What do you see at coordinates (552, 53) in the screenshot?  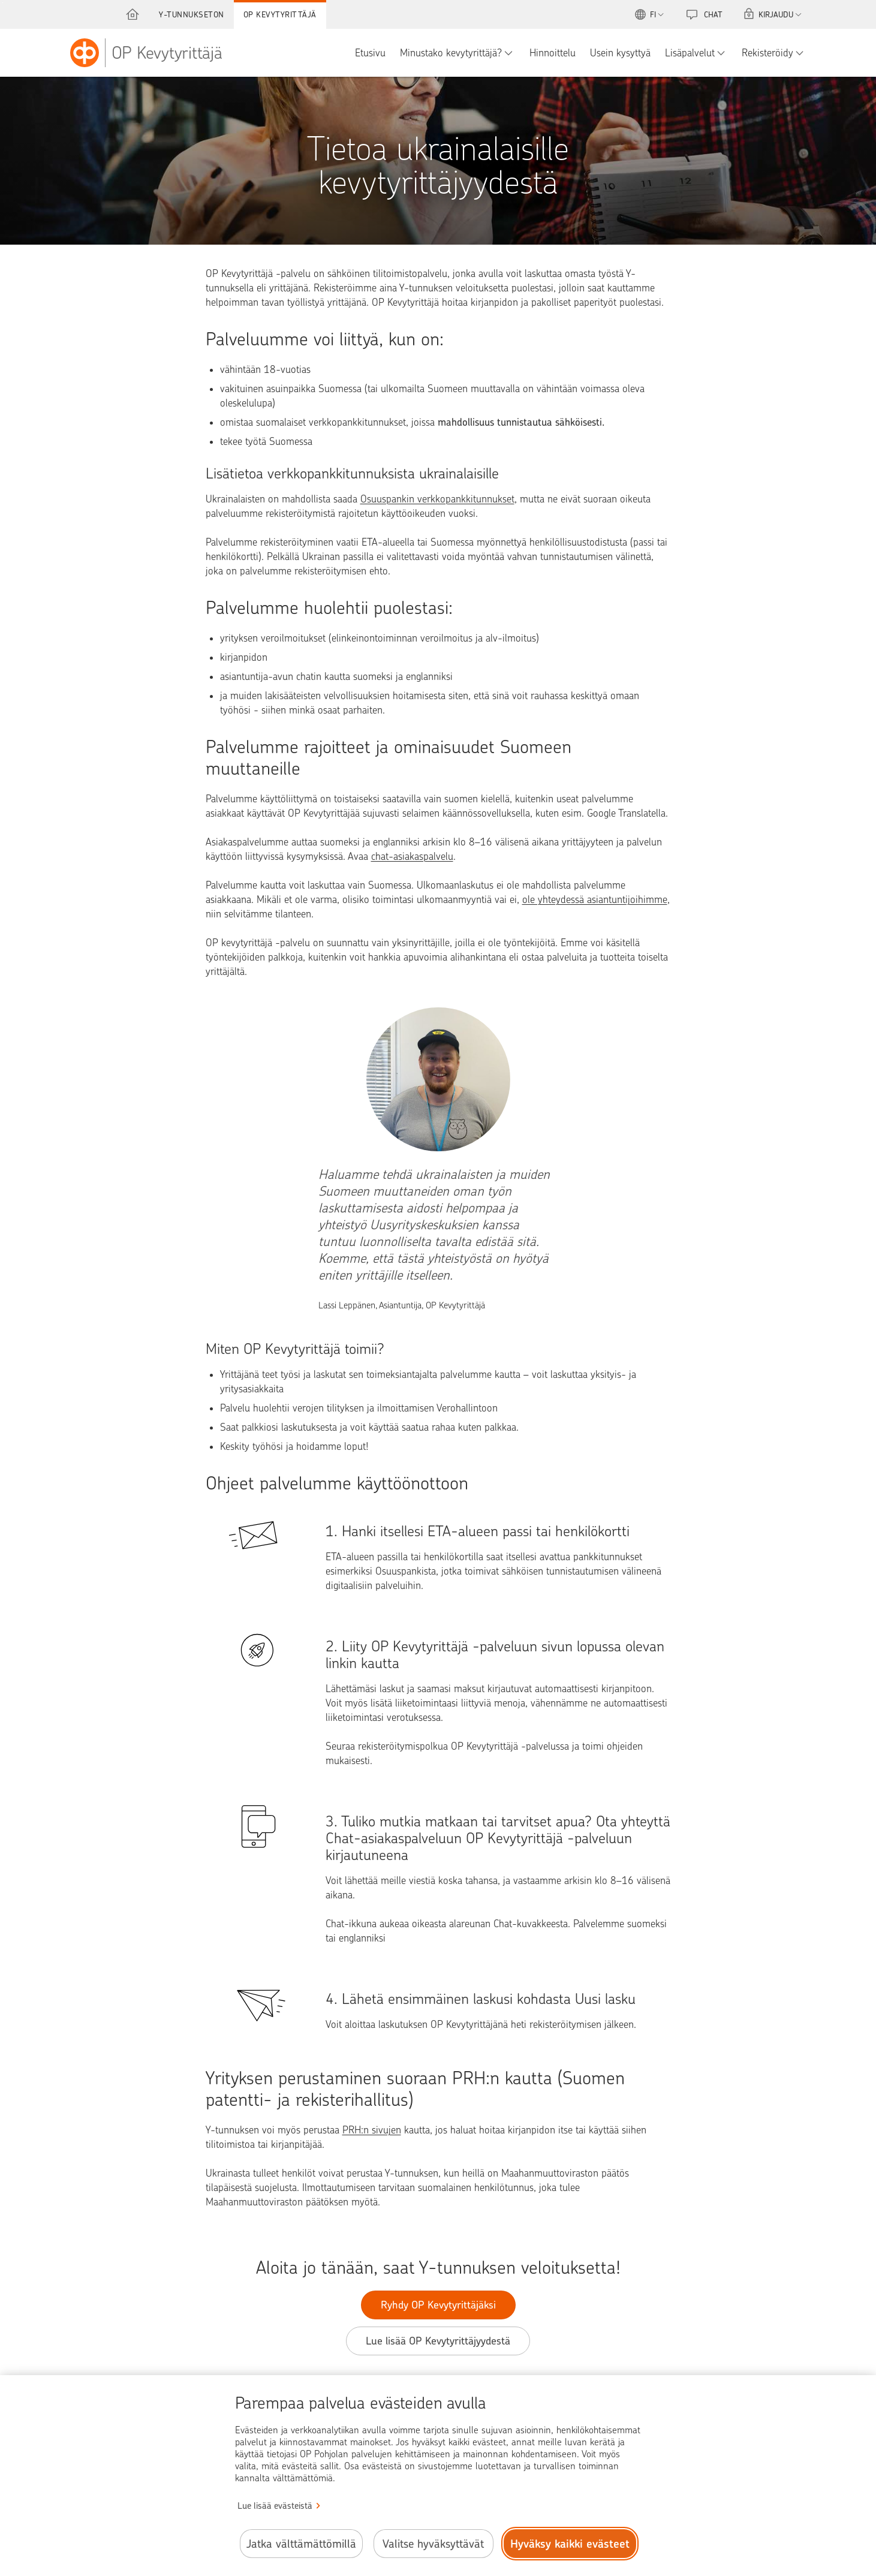 I see `Hinnoittelu` at bounding box center [552, 53].